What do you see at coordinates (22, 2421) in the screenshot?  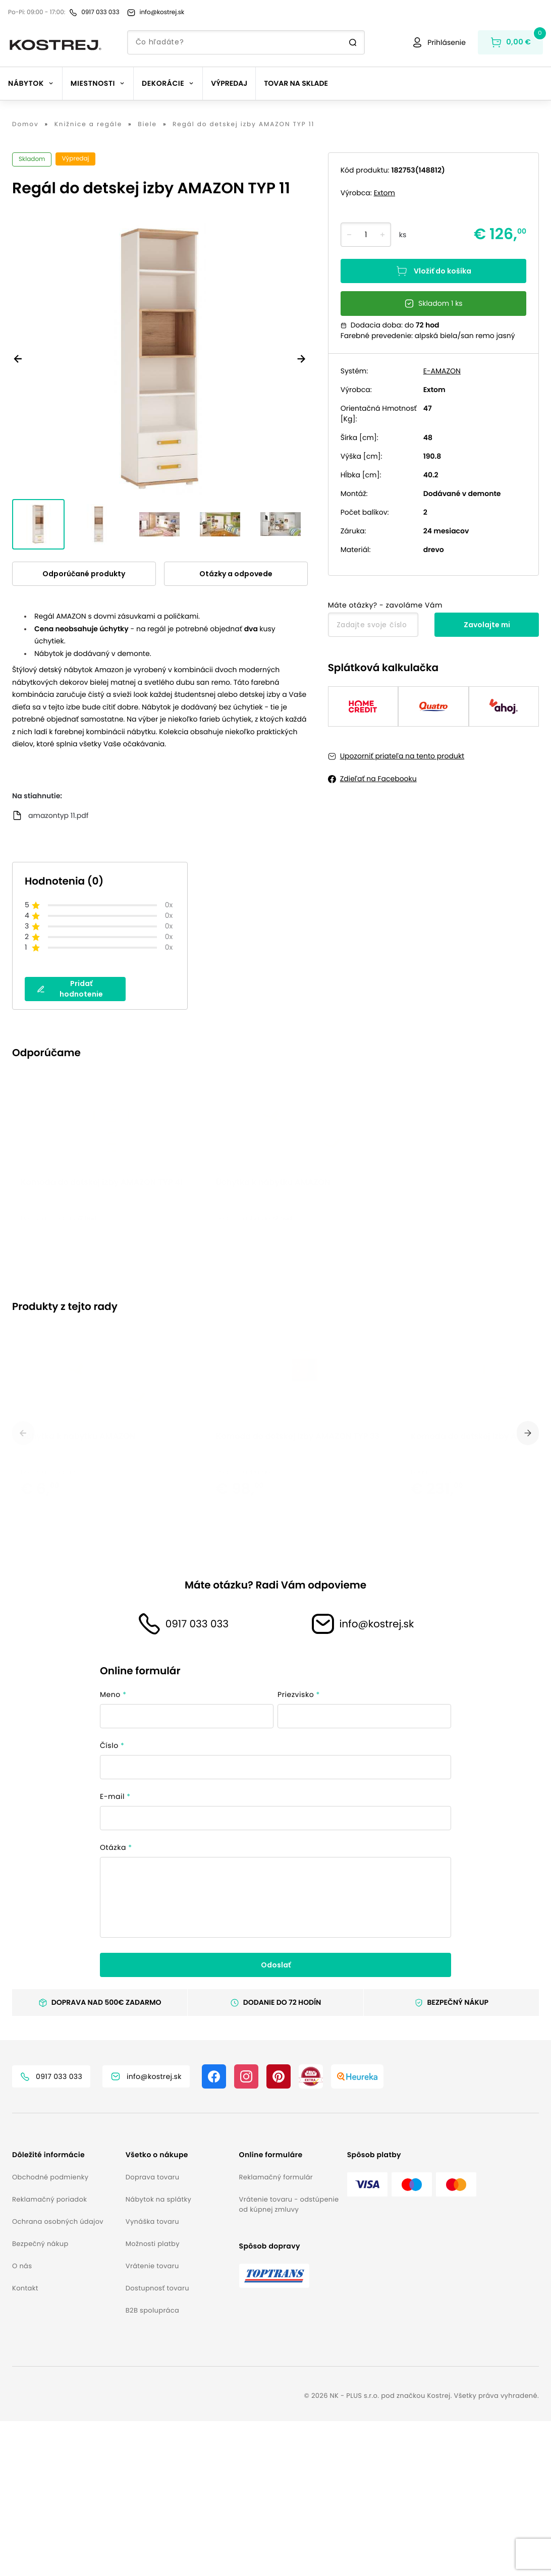 I see `O nás` at bounding box center [22, 2421].